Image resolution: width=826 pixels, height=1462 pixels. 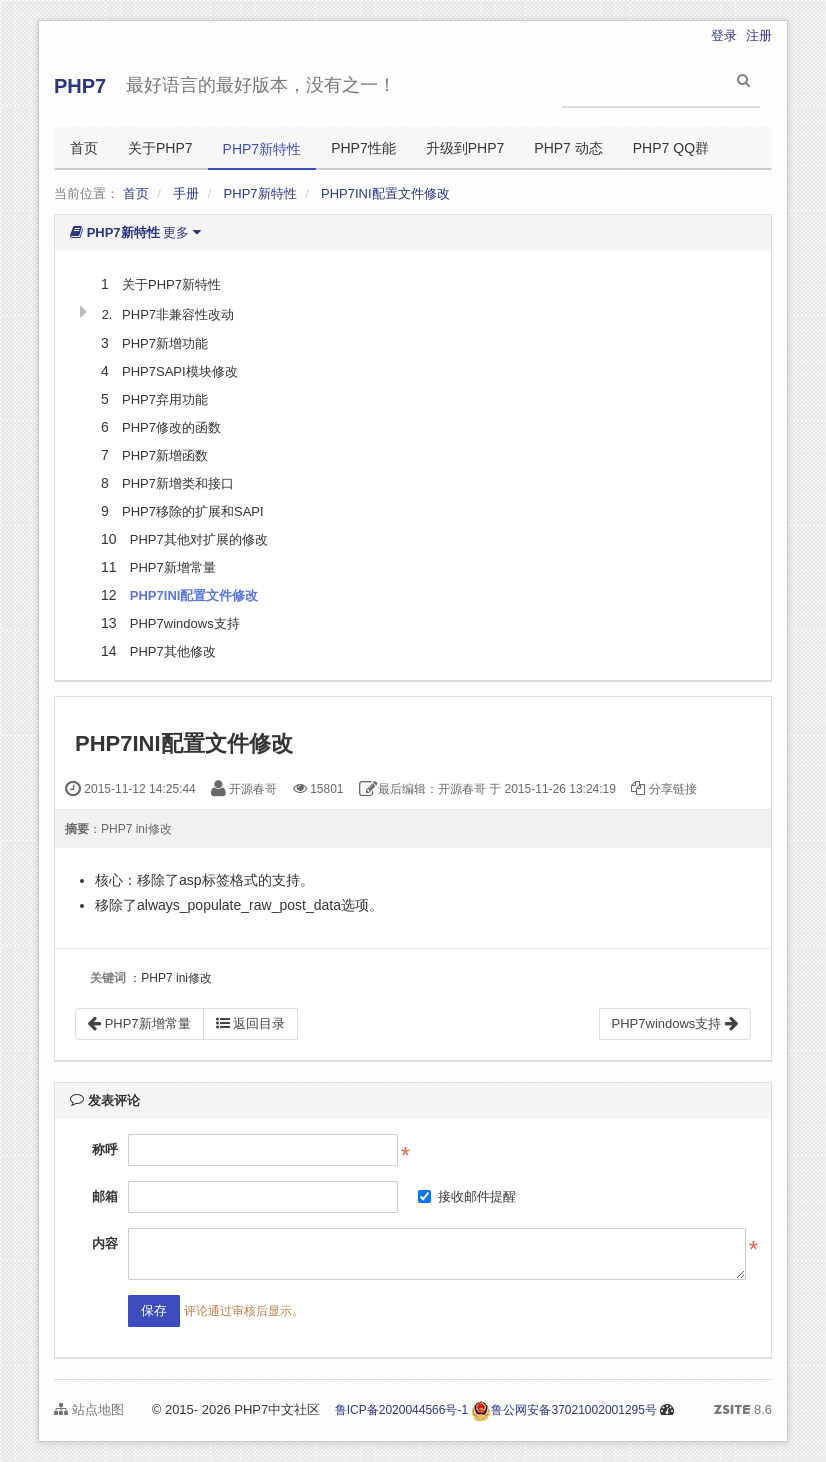 What do you see at coordinates (199, 539) in the screenshot?
I see `PHP7其他对扩展的修改` at bounding box center [199, 539].